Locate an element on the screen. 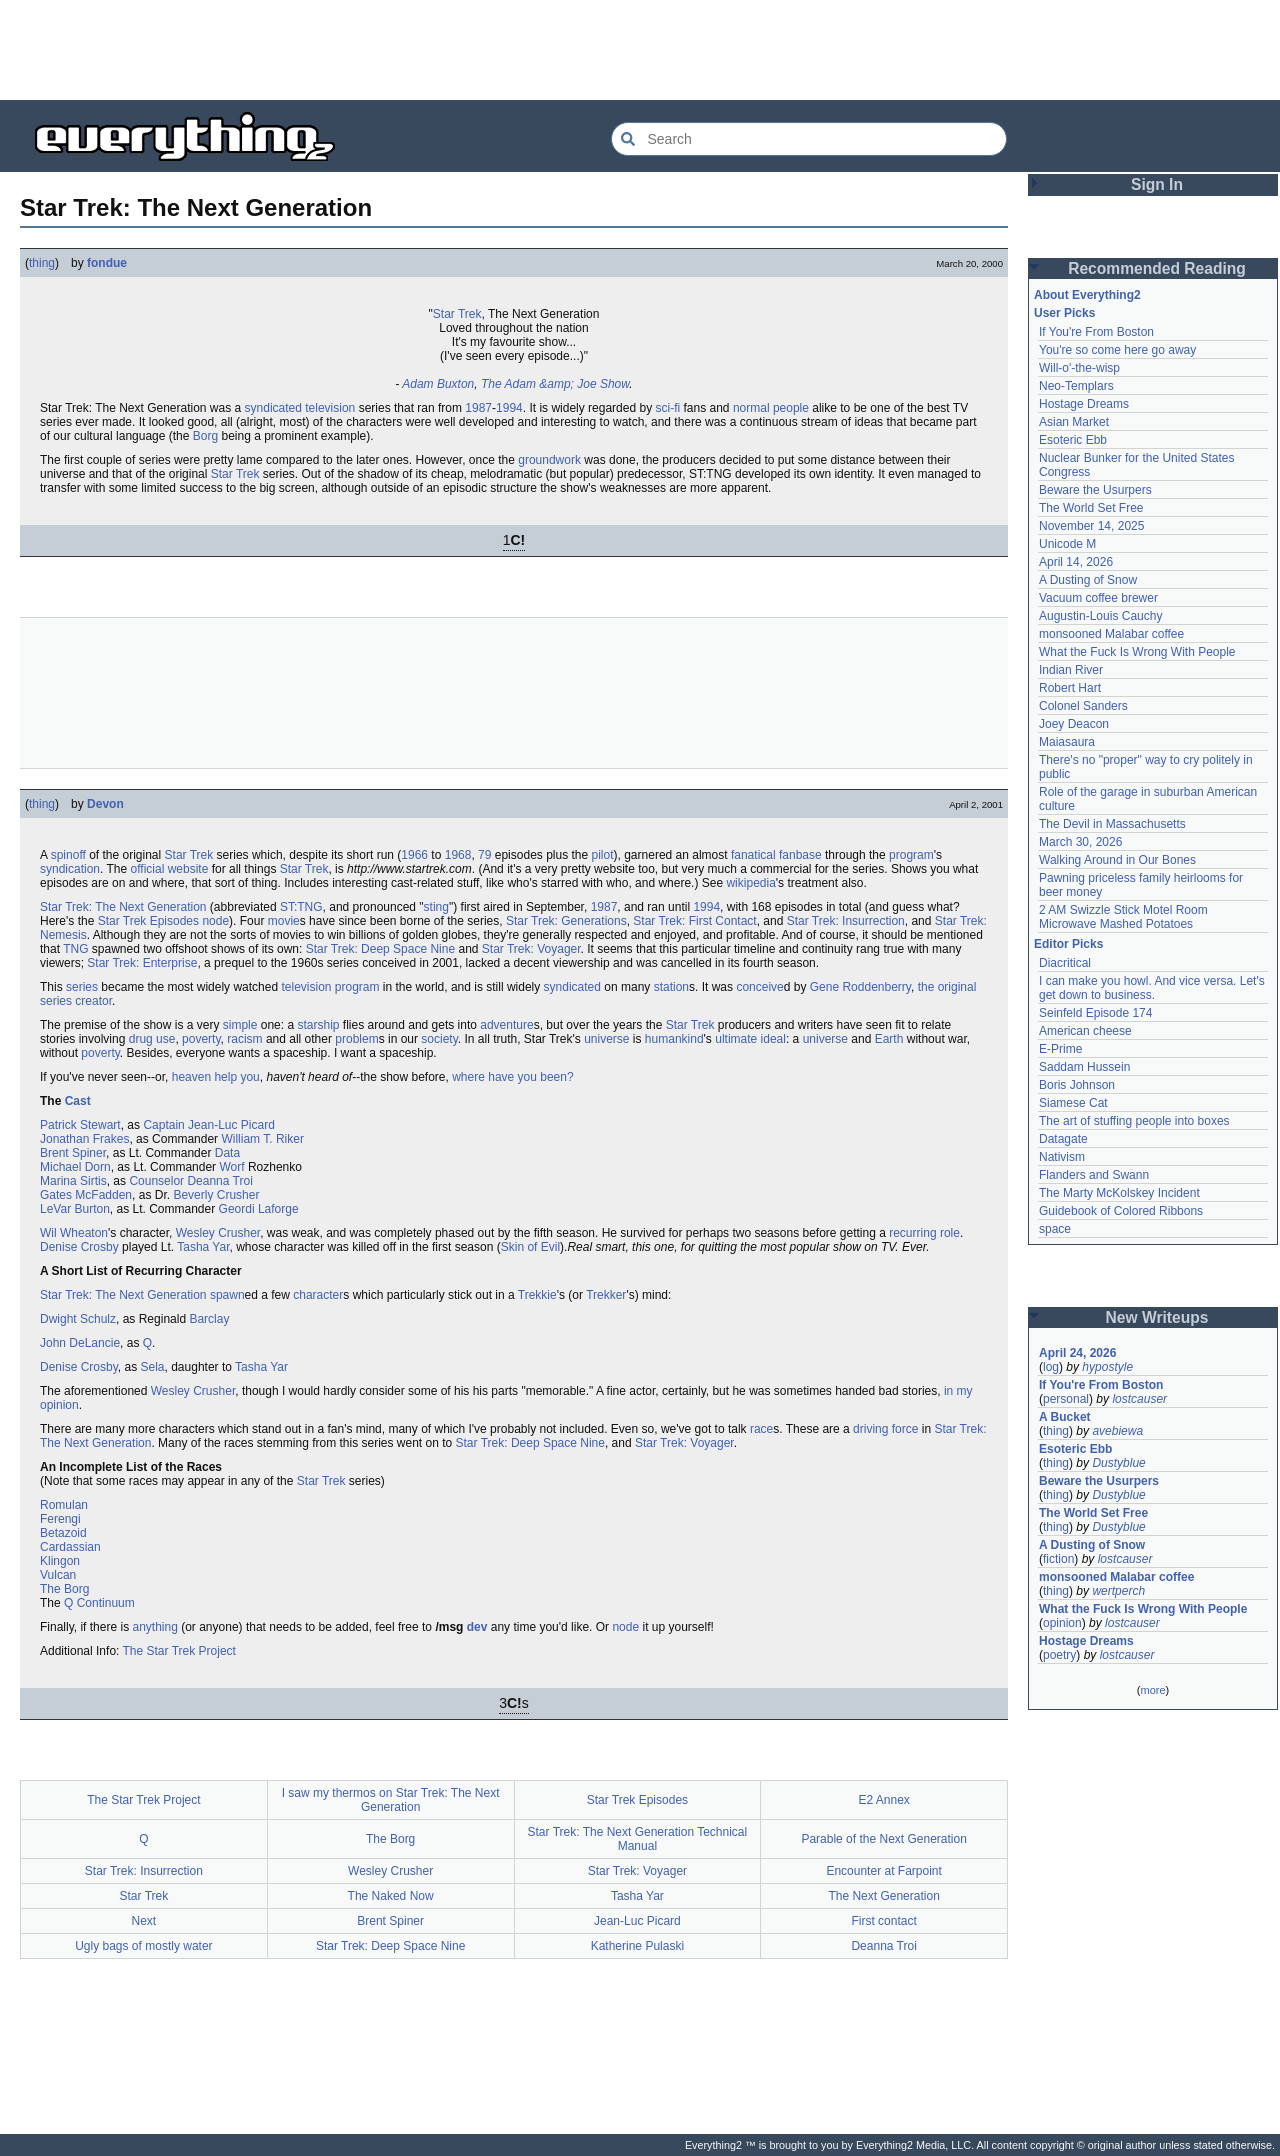 Image resolution: width=1280 pixels, height=2156 pixels. groundwork is located at coordinates (549, 460).